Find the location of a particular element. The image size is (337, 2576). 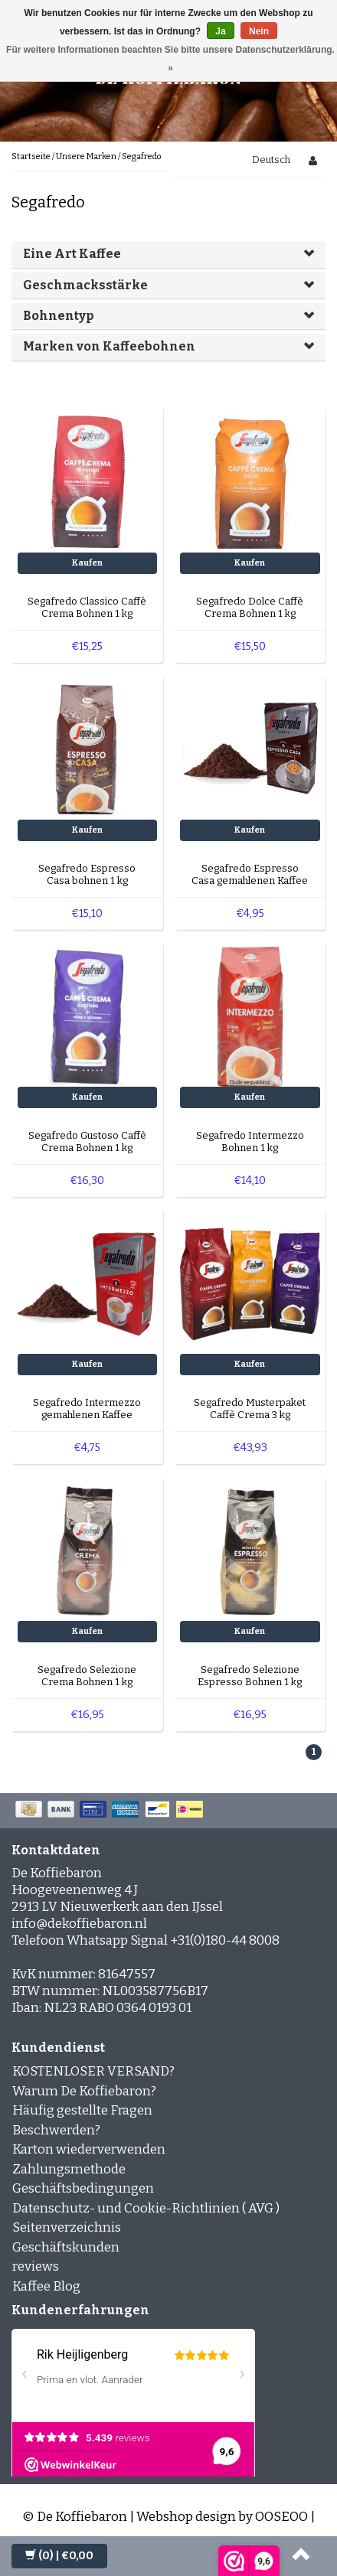

Kaufen is located at coordinates (87, 563).